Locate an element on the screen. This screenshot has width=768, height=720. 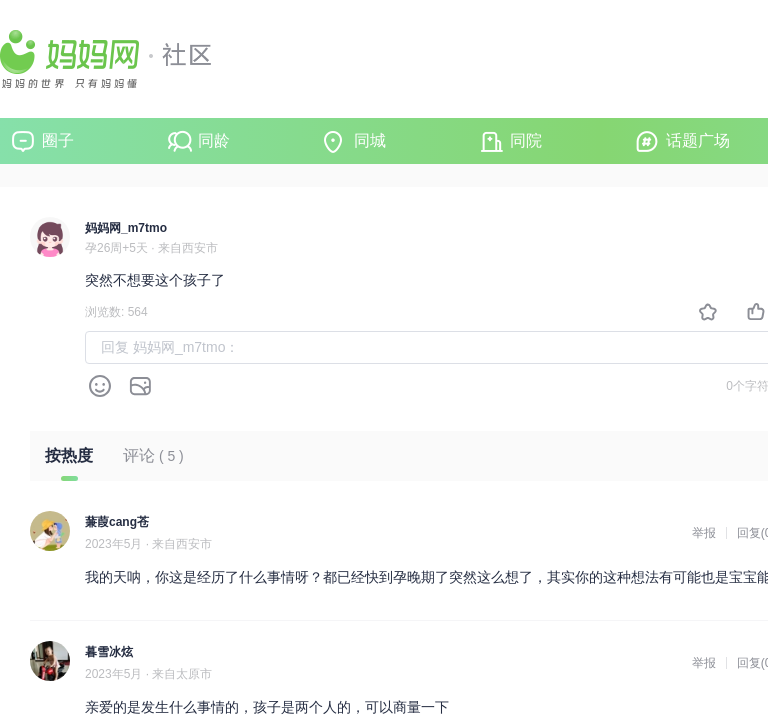
话题广场 is located at coordinates (698, 140).